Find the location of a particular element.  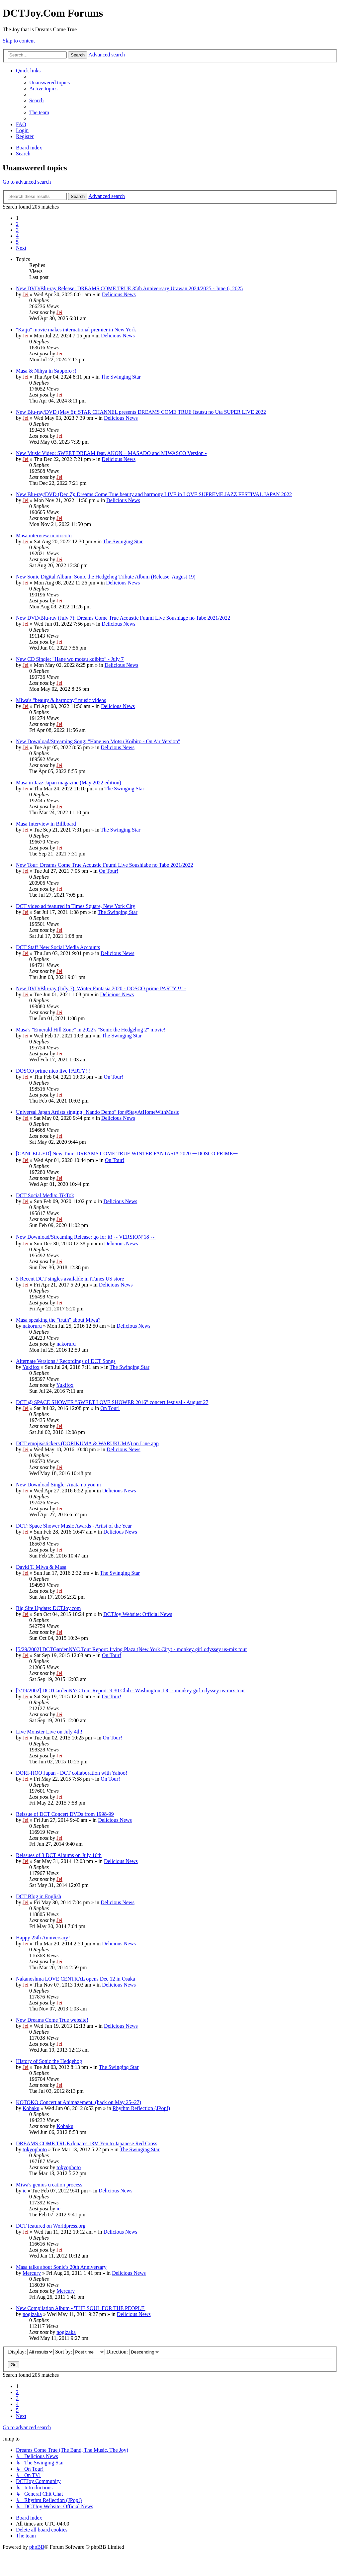

New Download/Streaming Release: go for it! ～VERSION’18 ～ is located at coordinates (86, 1237).